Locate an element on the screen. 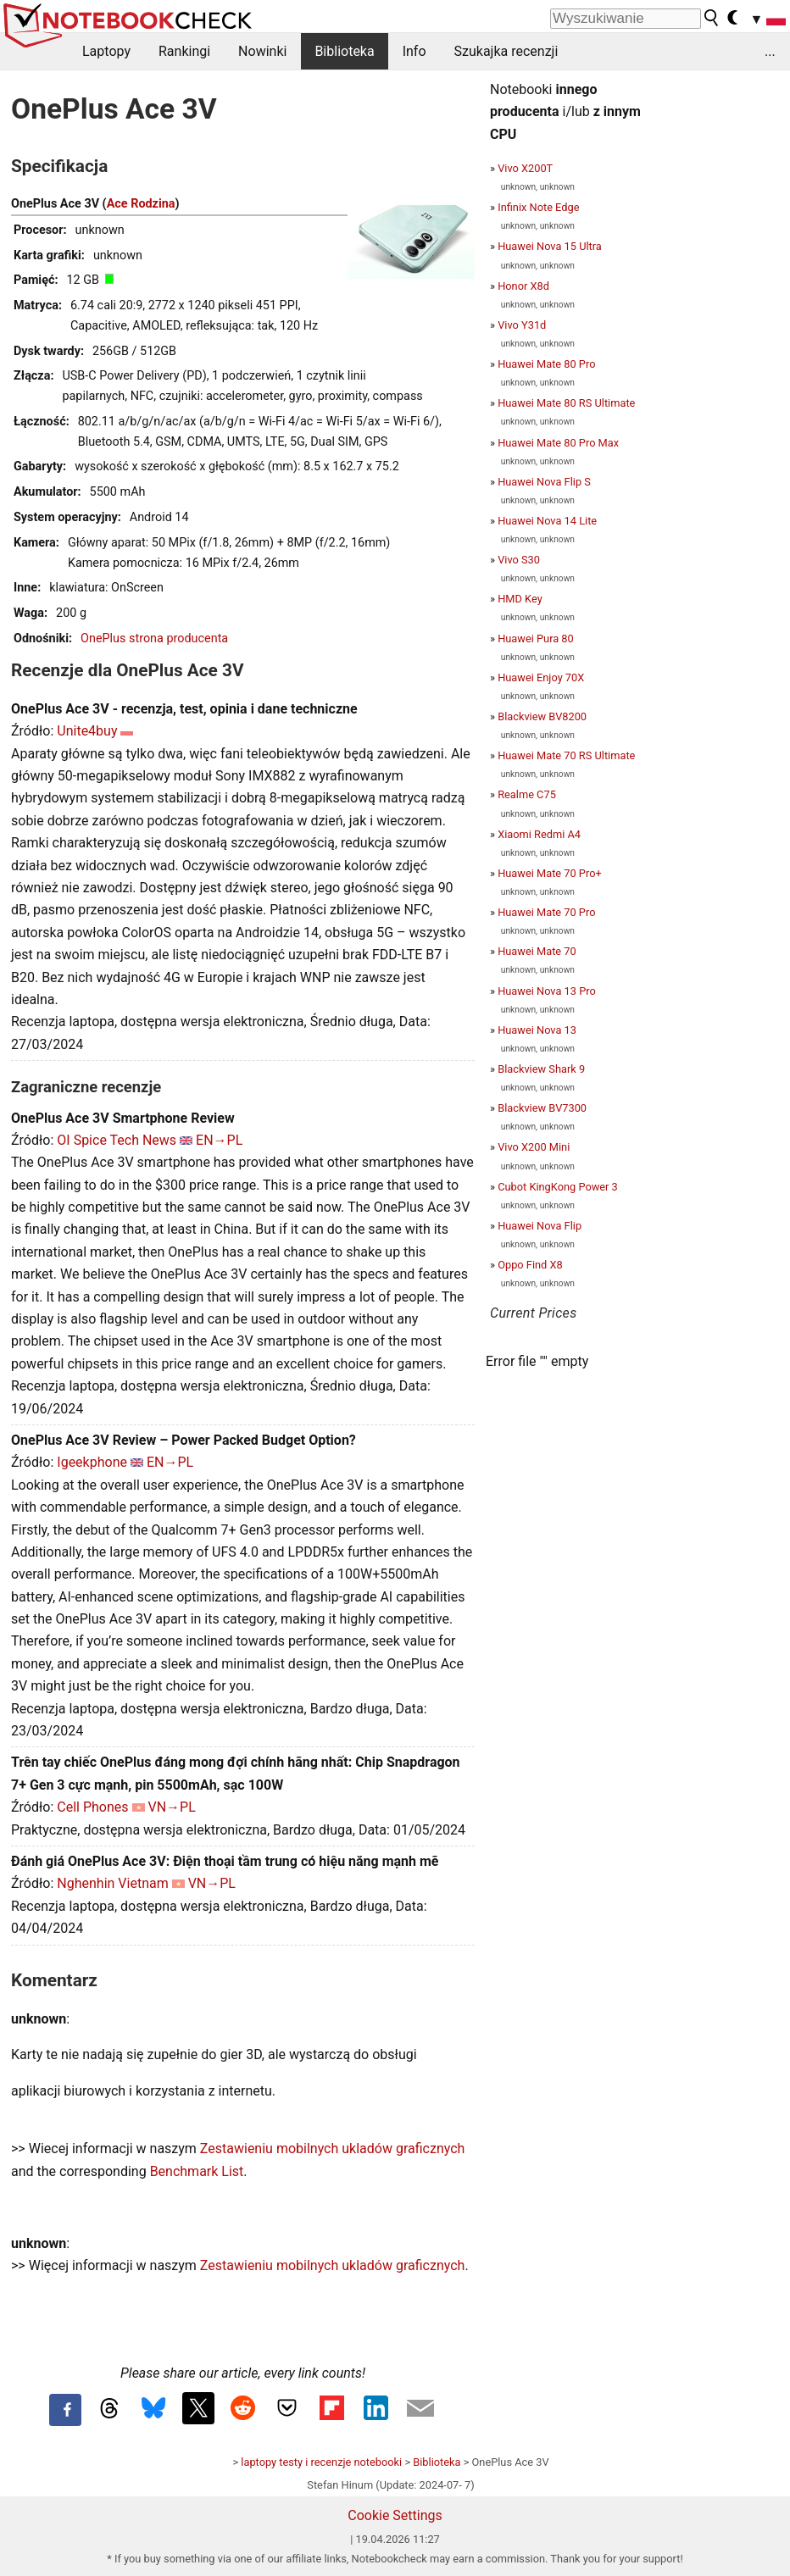 The width and height of the screenshot is (790, 2576). Huawei Nova Flip is located at coordinates (539, 1225).